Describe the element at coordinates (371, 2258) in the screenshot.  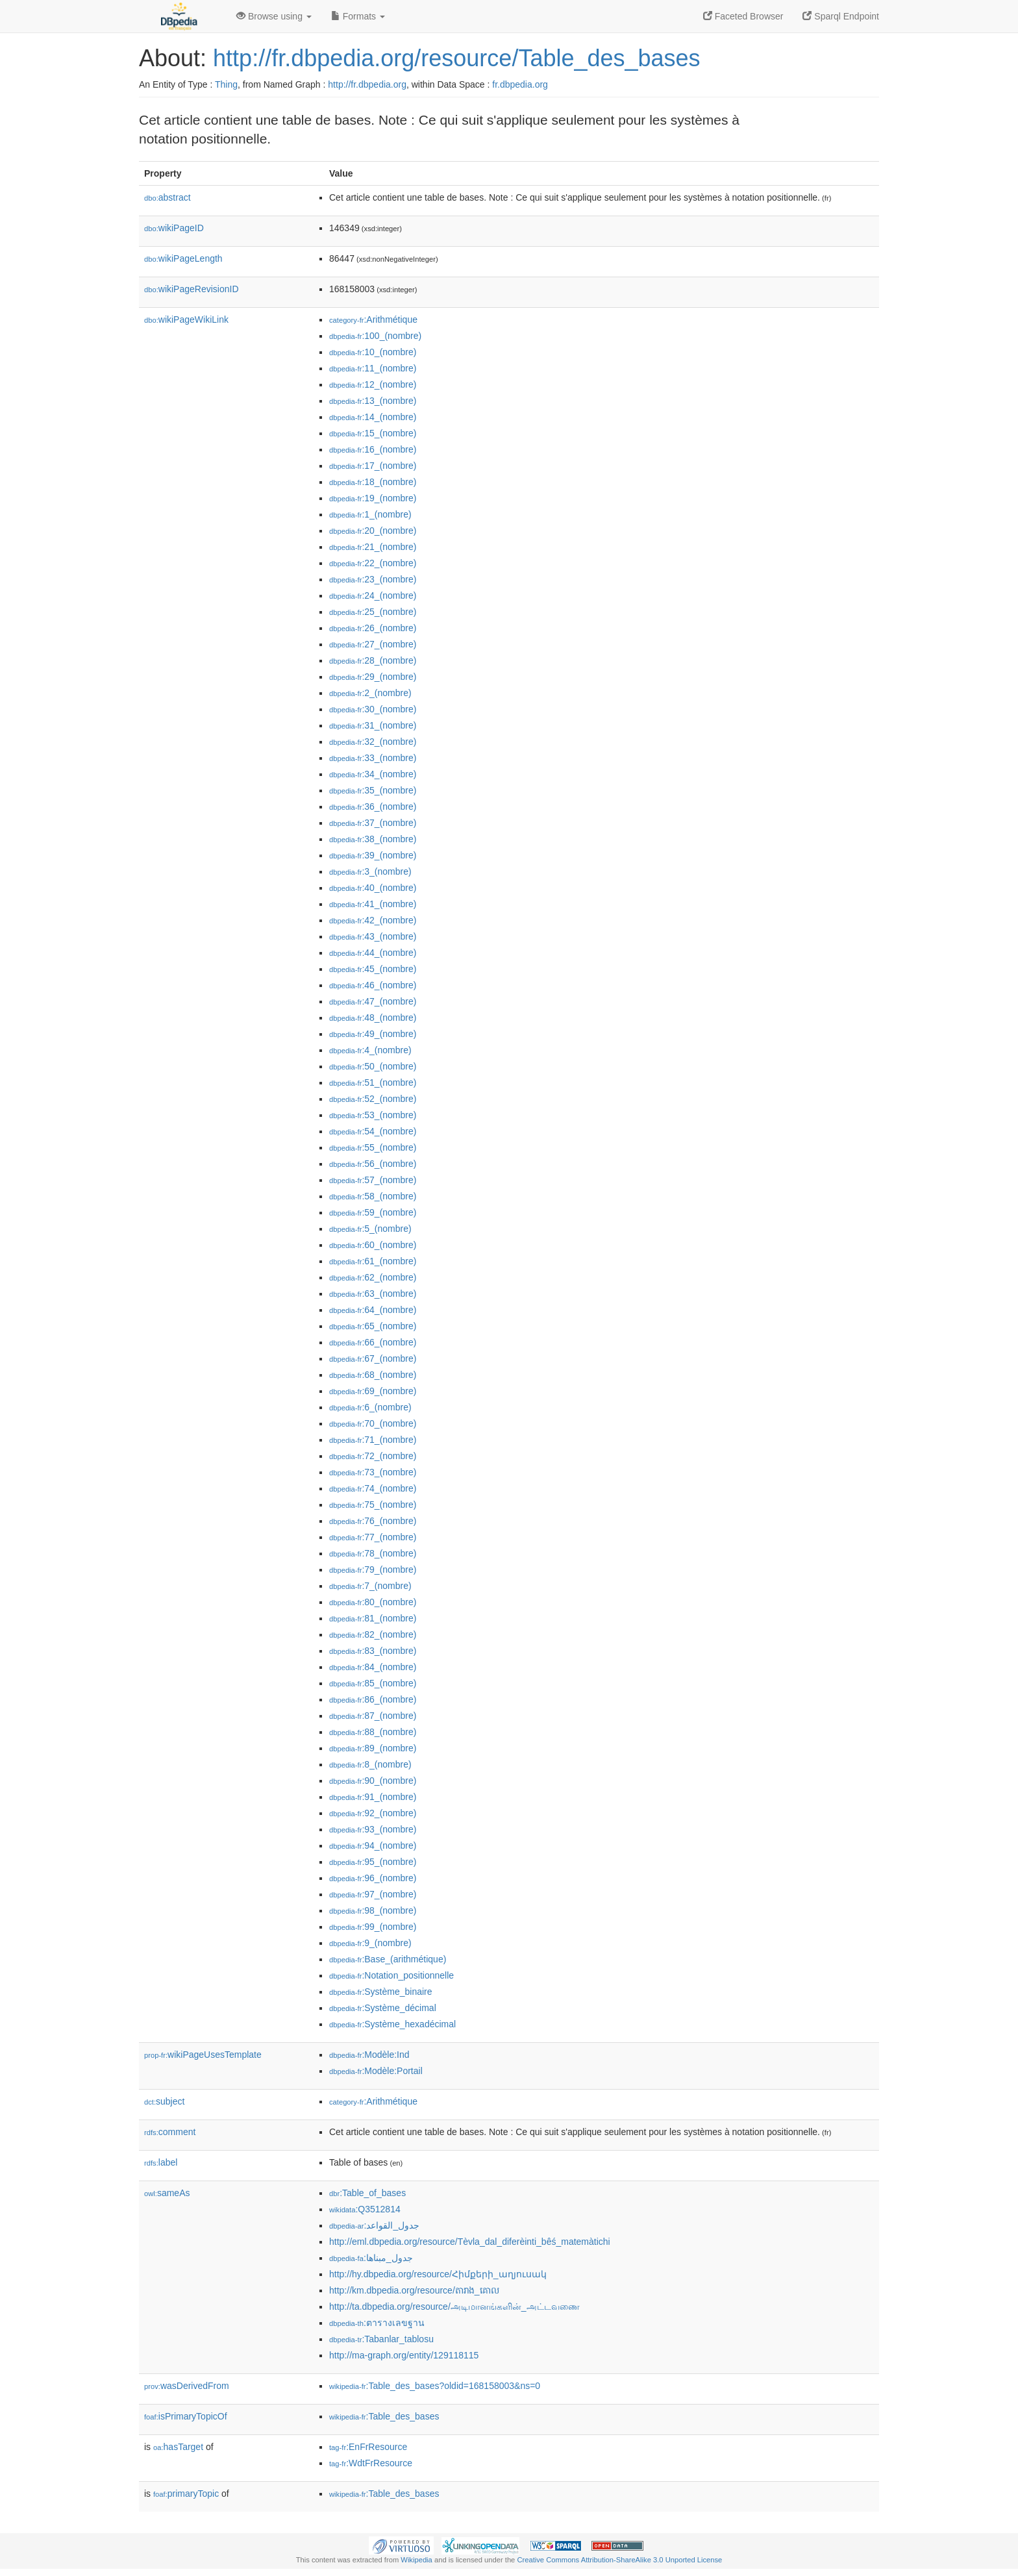
I see `:جدول_مبناها` at that location.